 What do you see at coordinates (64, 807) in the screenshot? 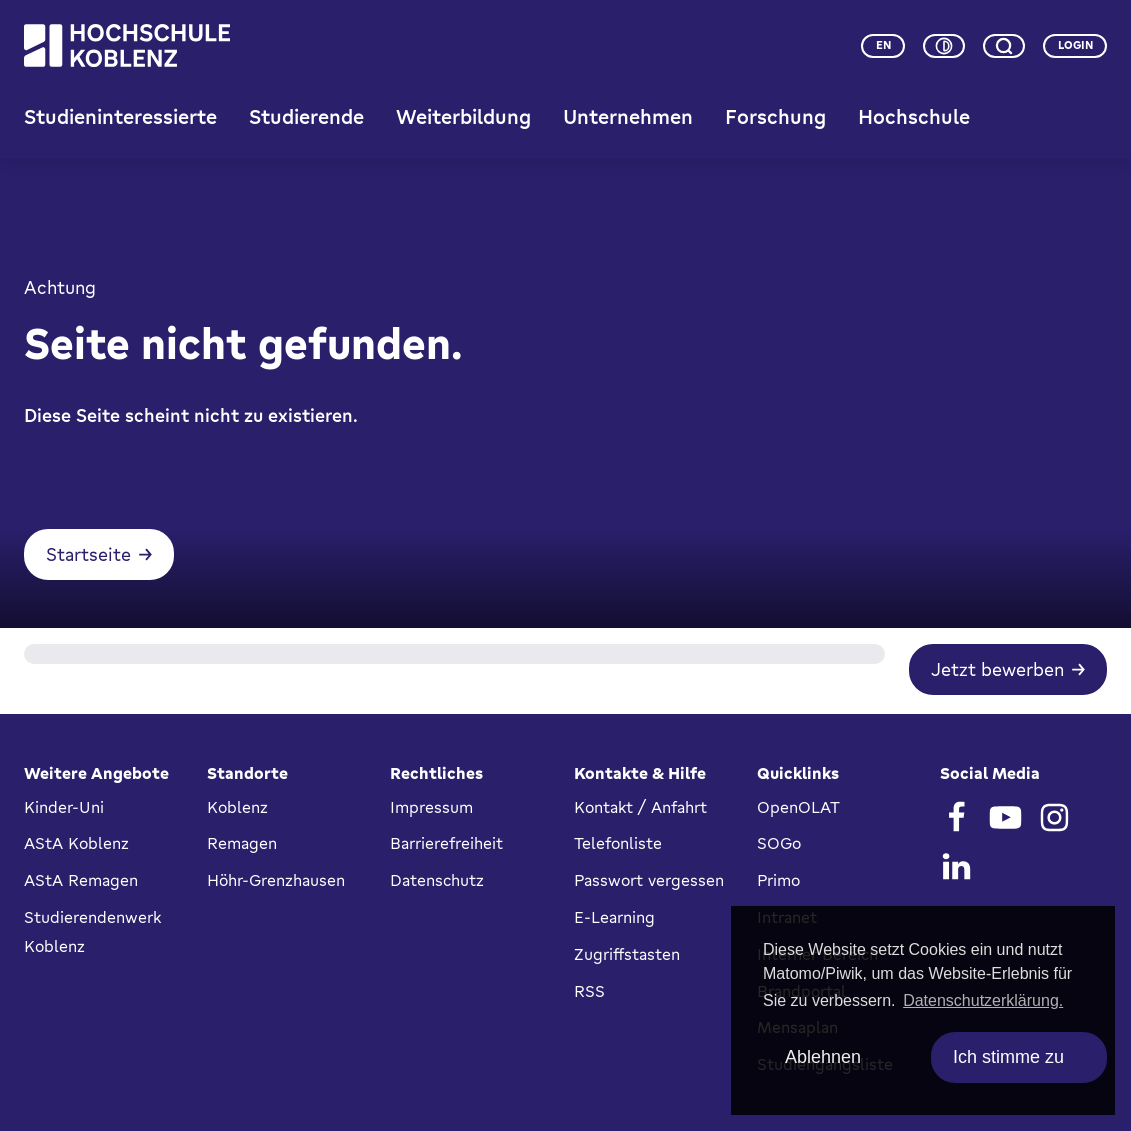
I see `Kinder-Uni` at bounding box center [64, 807].